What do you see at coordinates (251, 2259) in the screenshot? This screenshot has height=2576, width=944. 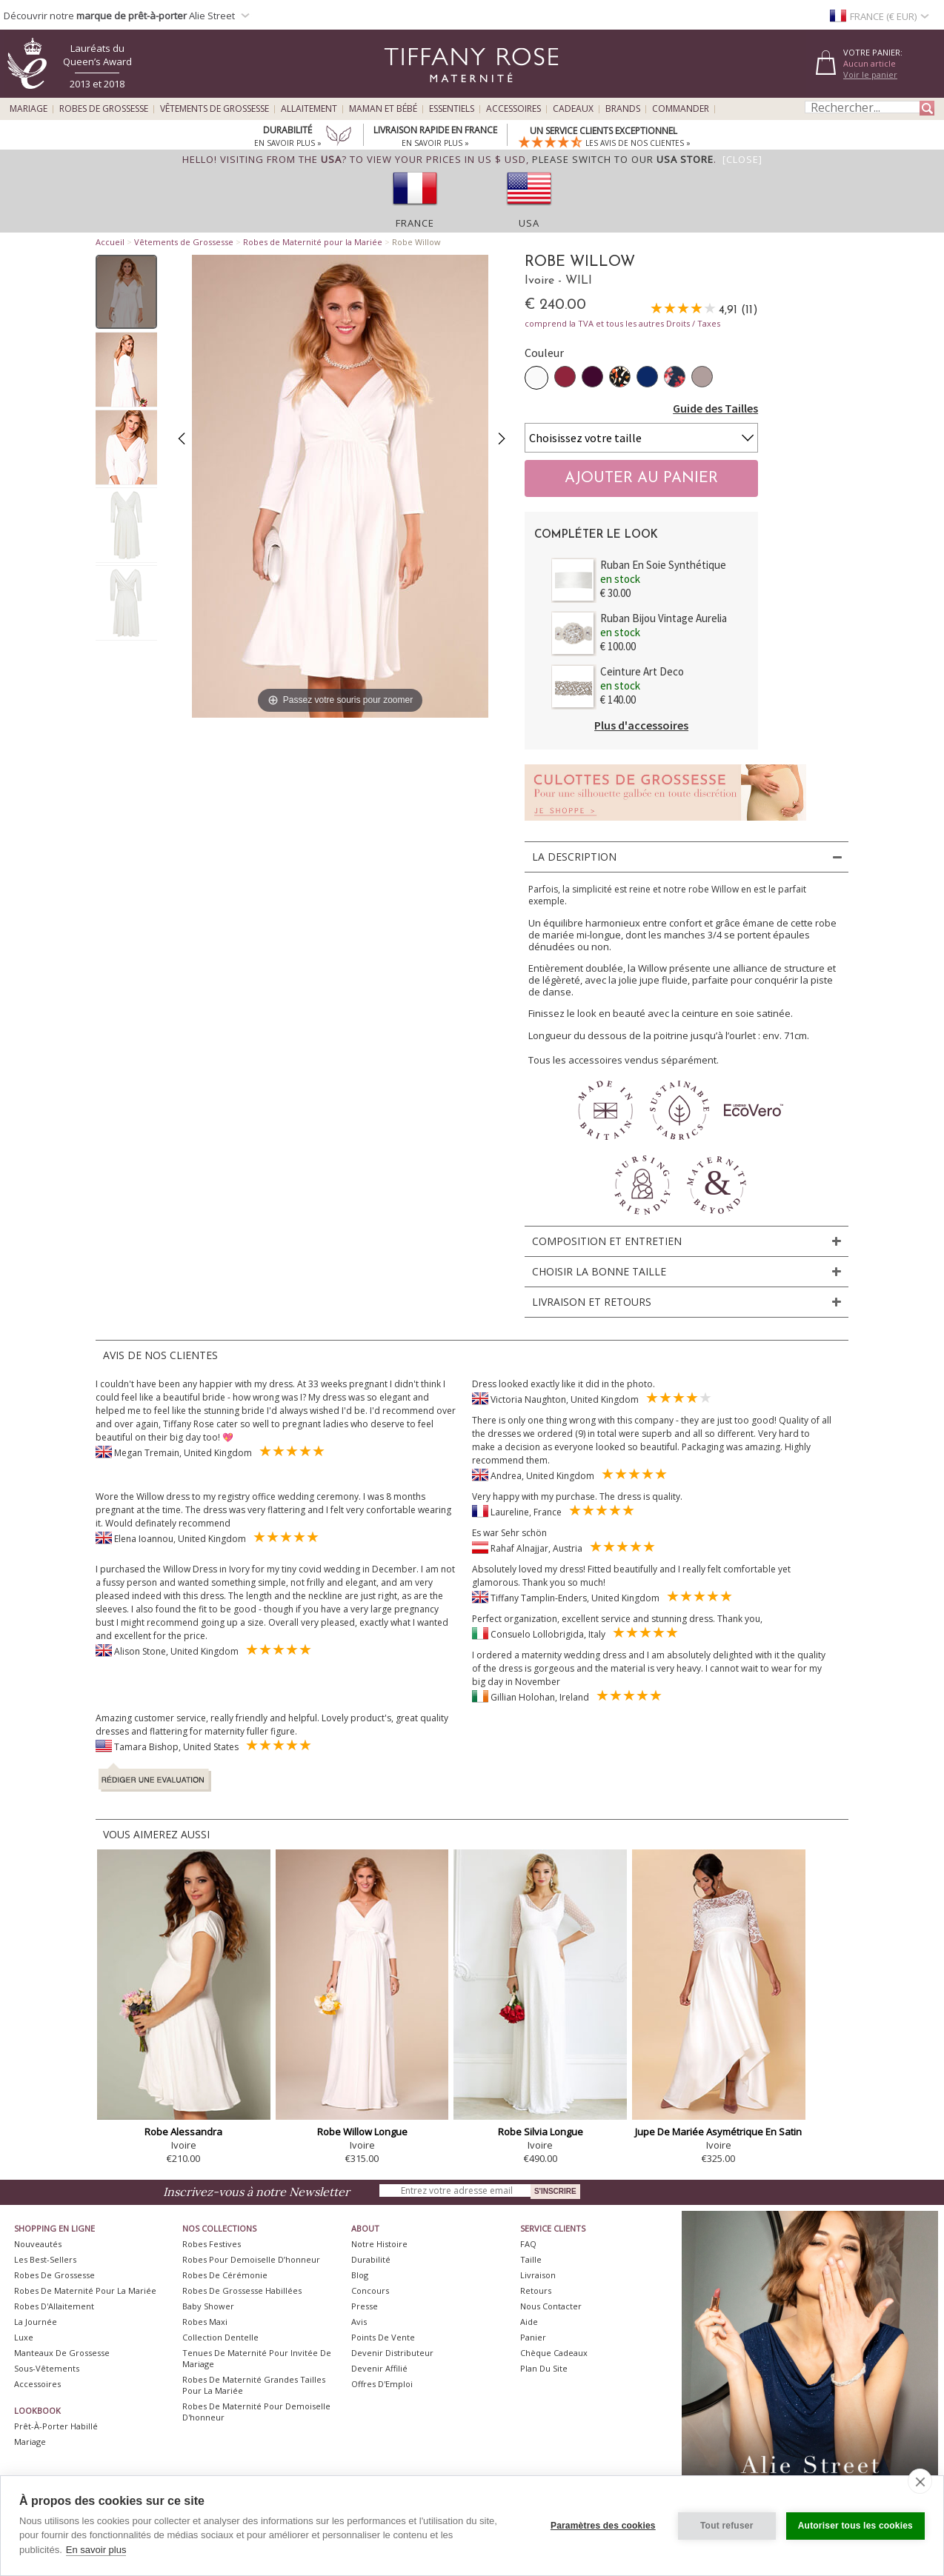 I see `Robes pour demoiselle d’honneur` at bounding box center [251, 2259].